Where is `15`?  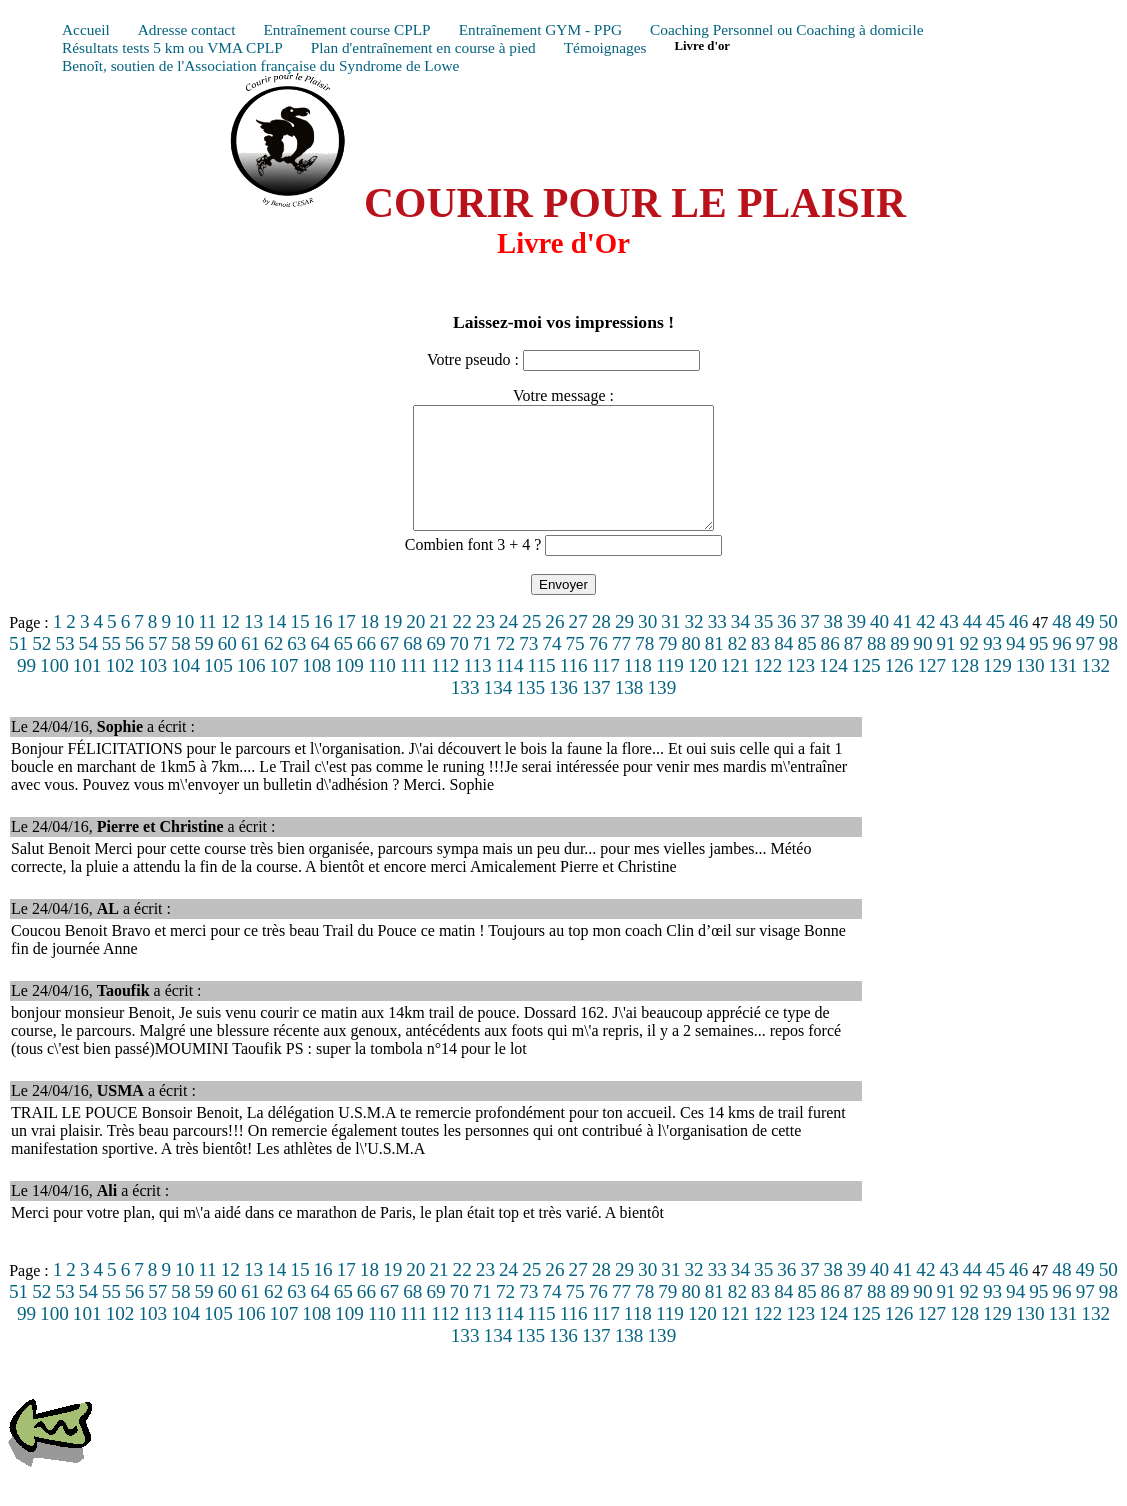 15 is located at coordinates (299, 645).